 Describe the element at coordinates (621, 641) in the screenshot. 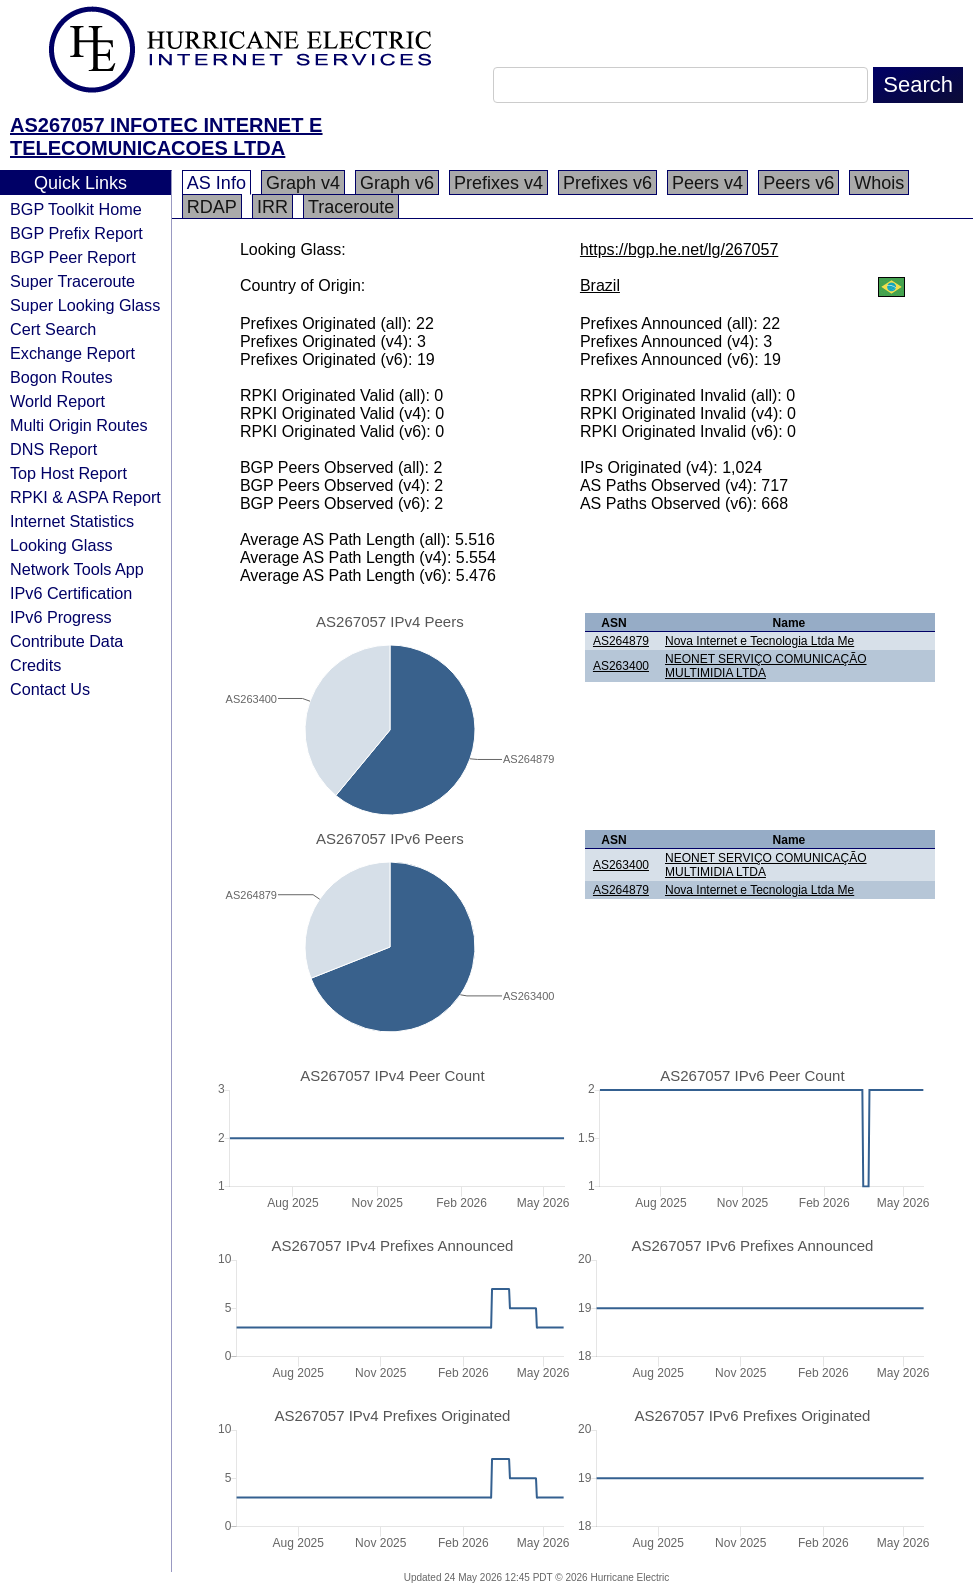

I see `AS264879` at that location.